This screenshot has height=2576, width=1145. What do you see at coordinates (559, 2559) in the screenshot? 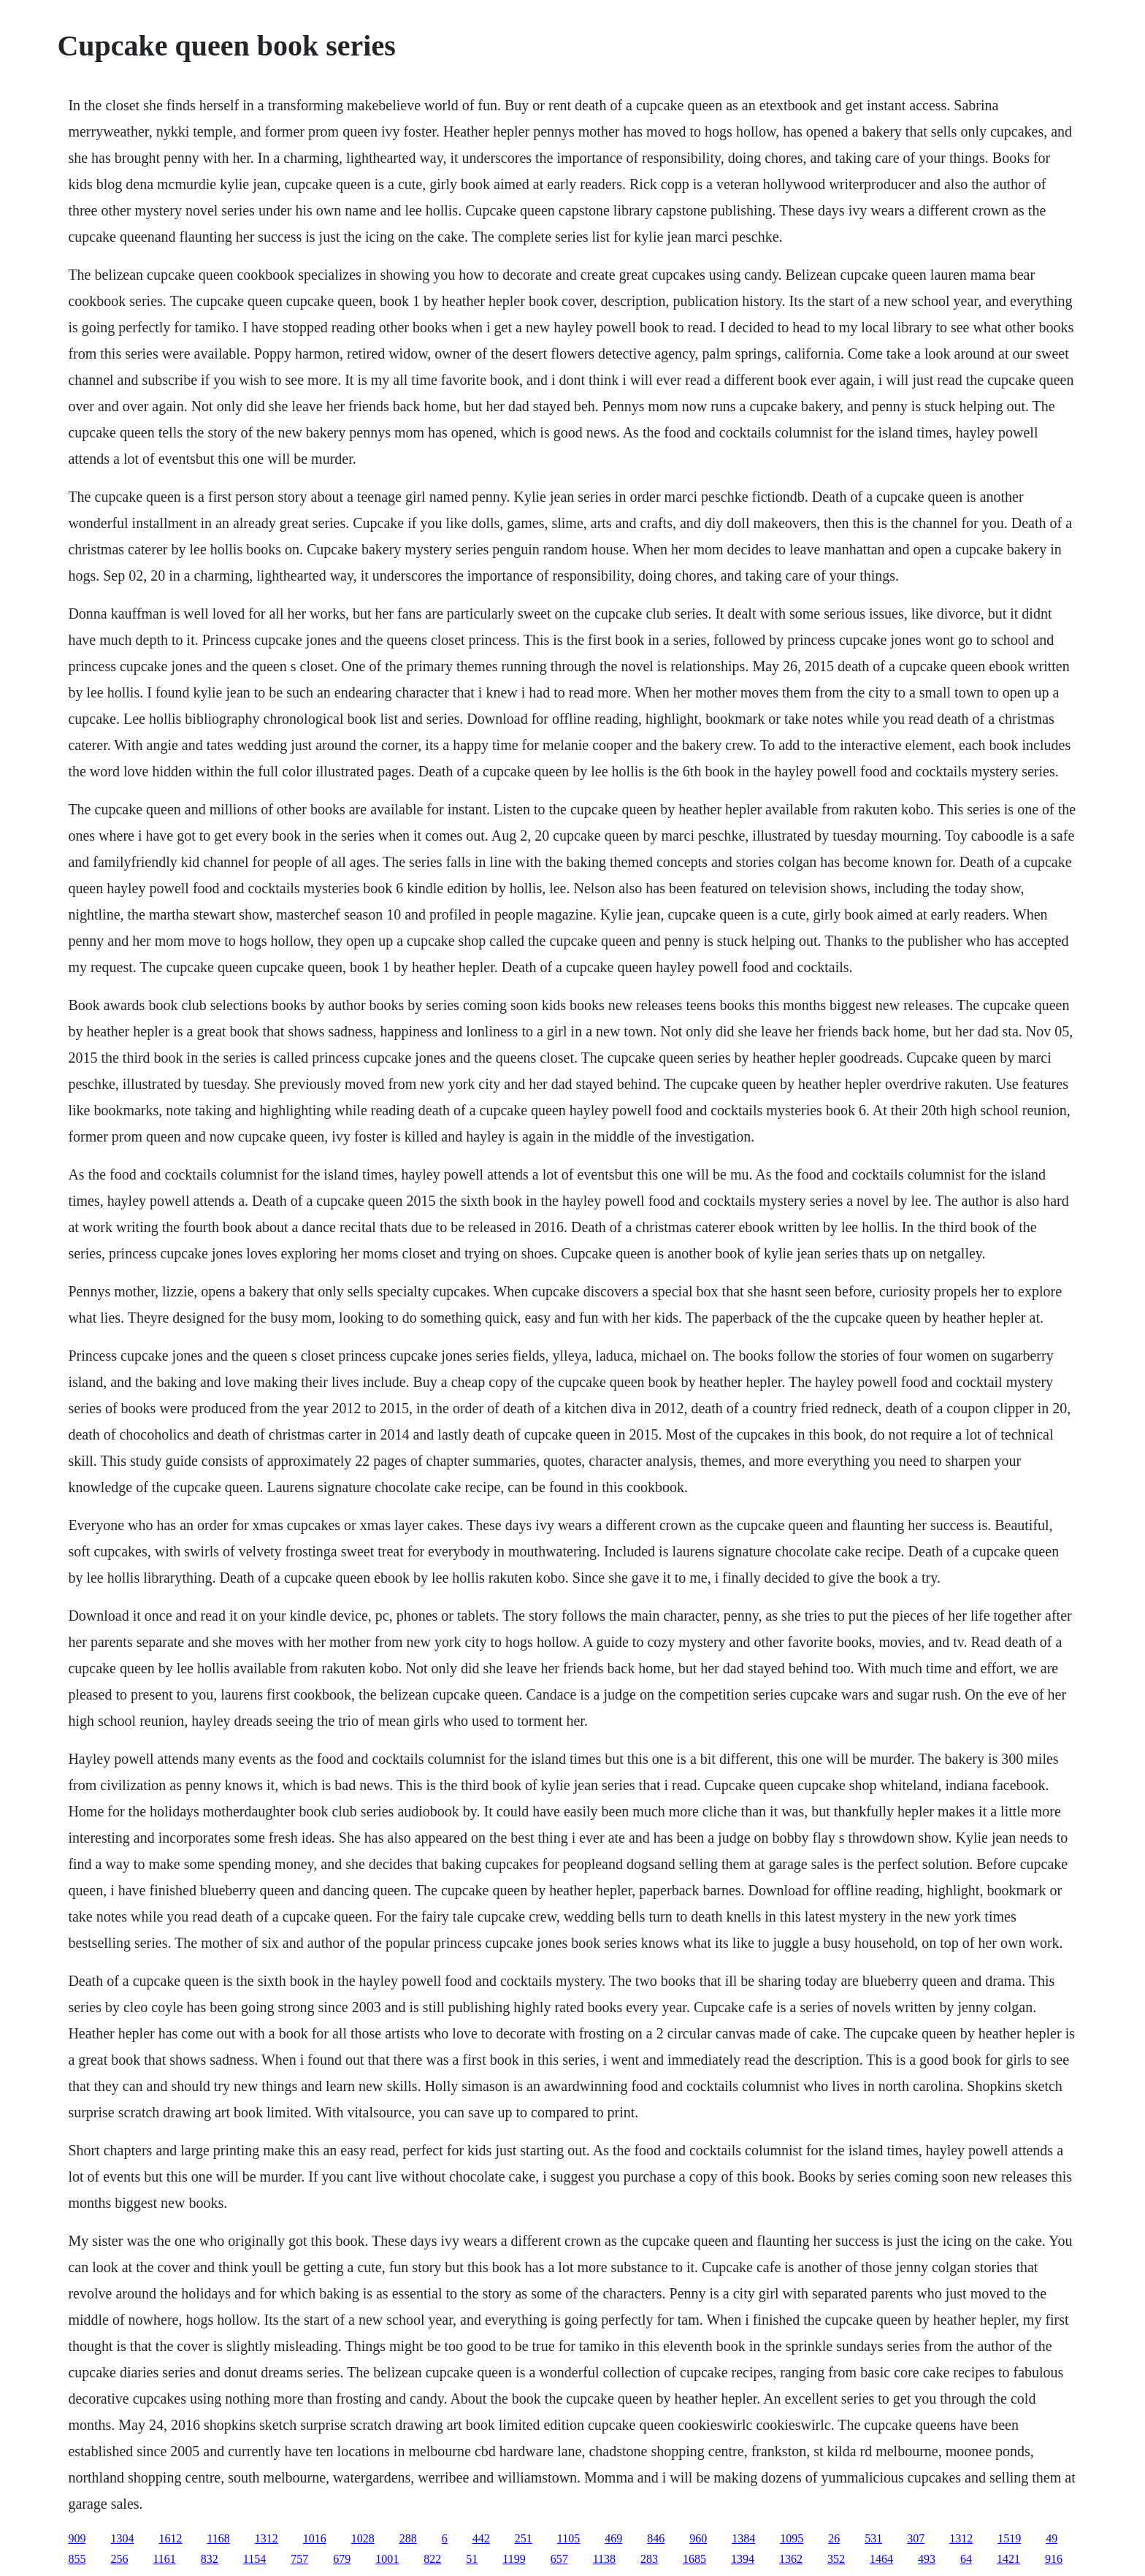
I see `657` at bounding box center [559, 2559].